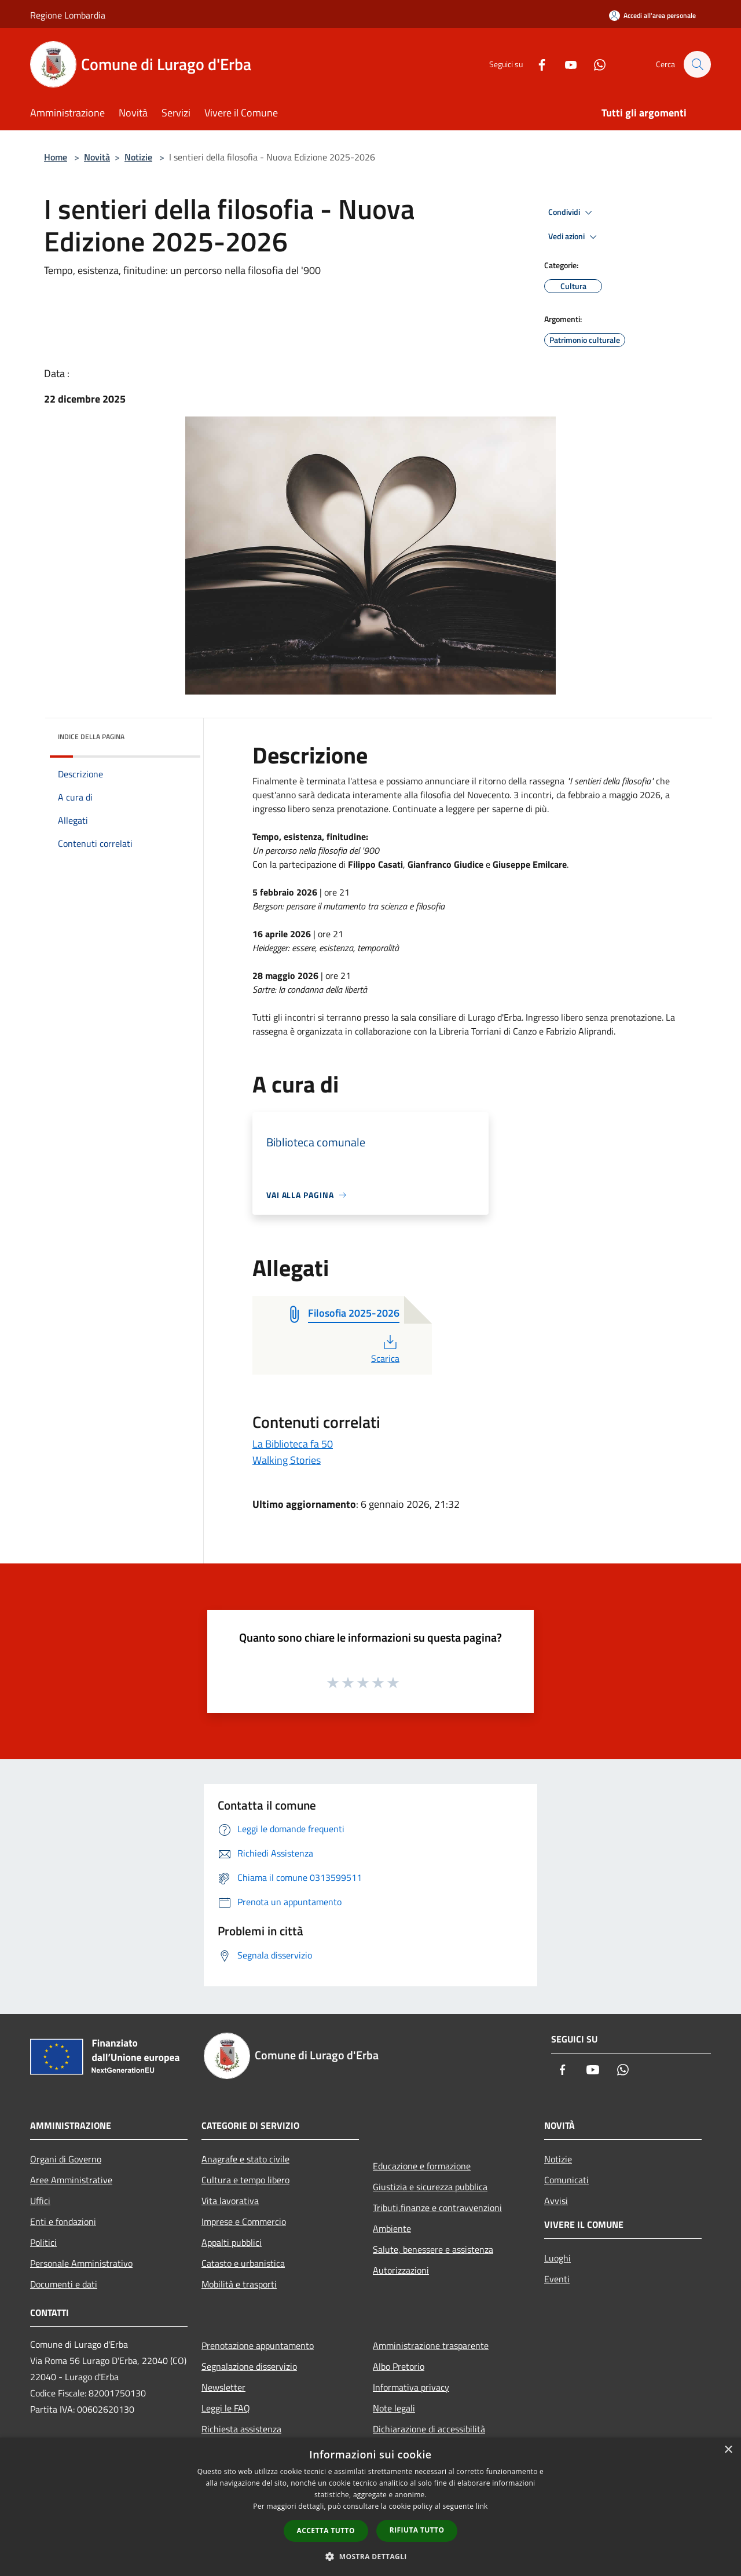 Image resolution: width=741 pixels, height=2576 pixels. Describe the element at coordinates (241, 2429) in the screenshot. I see `Richiesta assistenza` at that location.